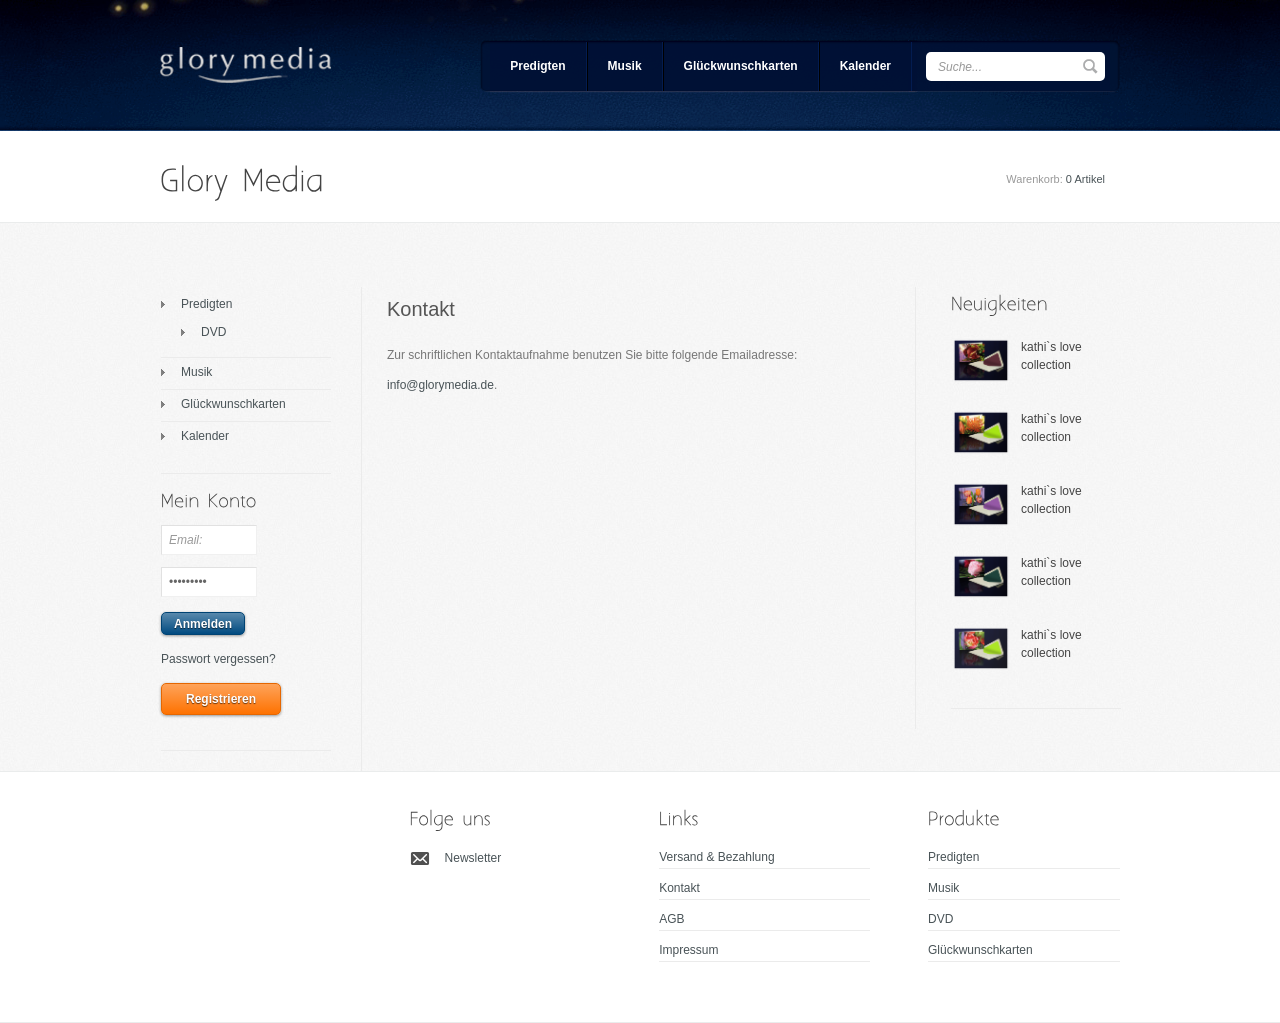 This screenshot has height=1023, width=1280. What do you see at coordinates (865, 66) in the screenshot?
I see `Kalender` at bounding box center [865, 66].